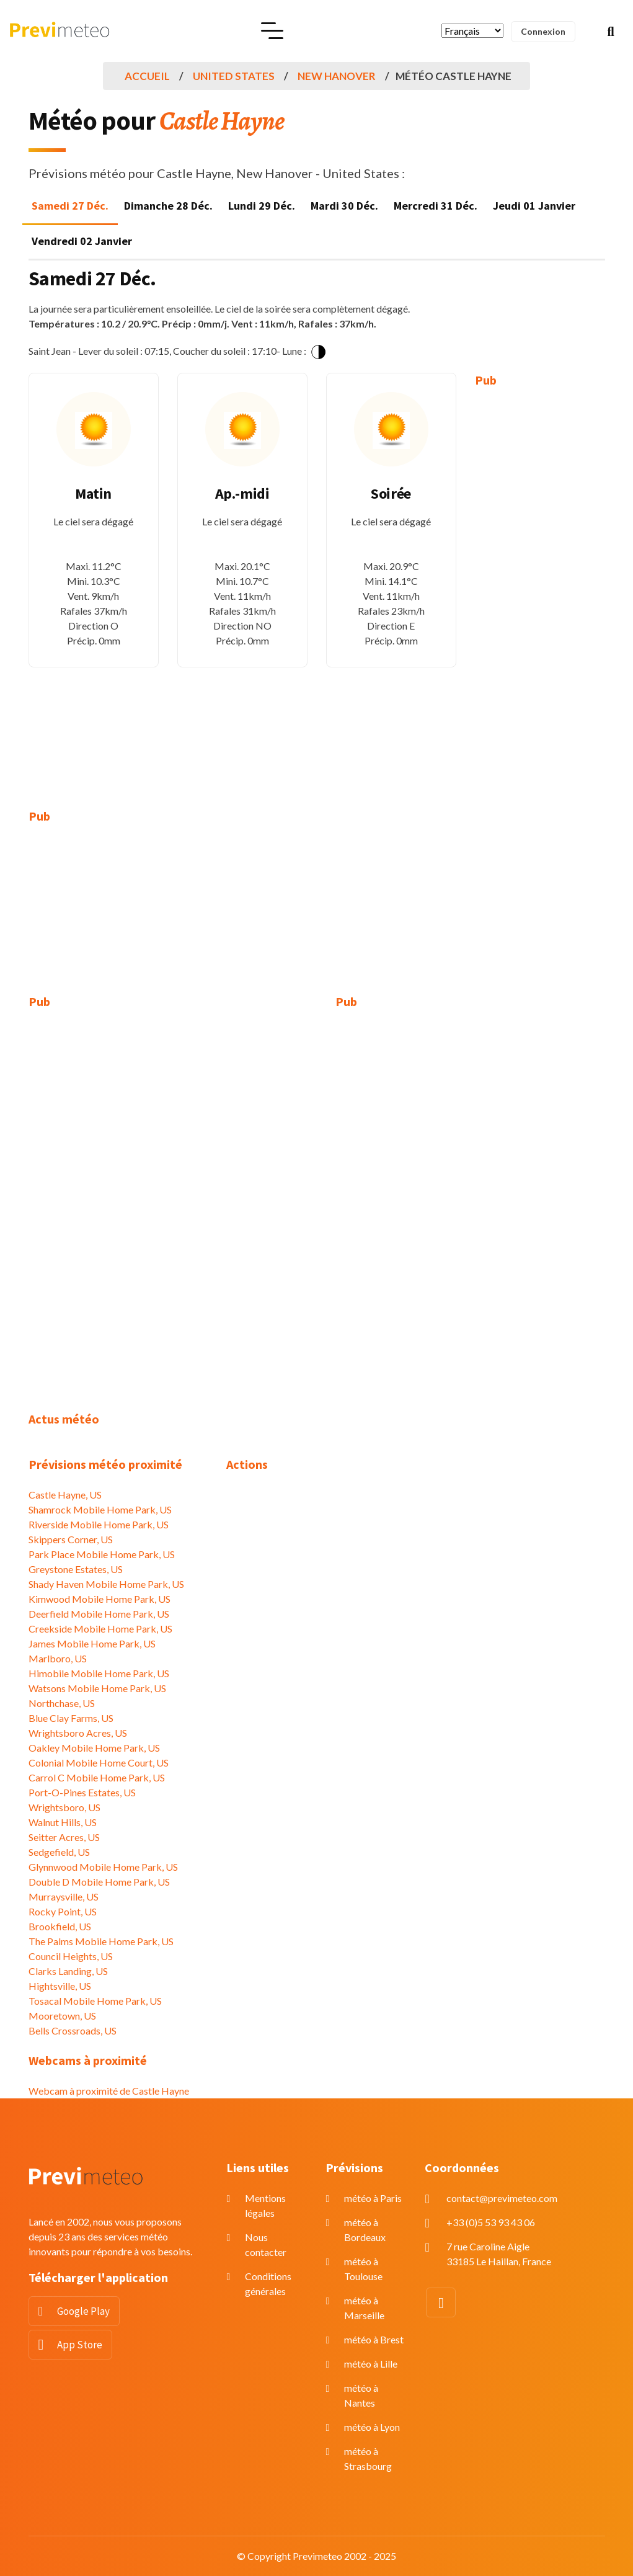 This screenshot has width=633, height=2576. What do you see at coordinates (58, 1658) in the screenshot?
I see `Marlboro, US` at bounding box center [58, 1658].